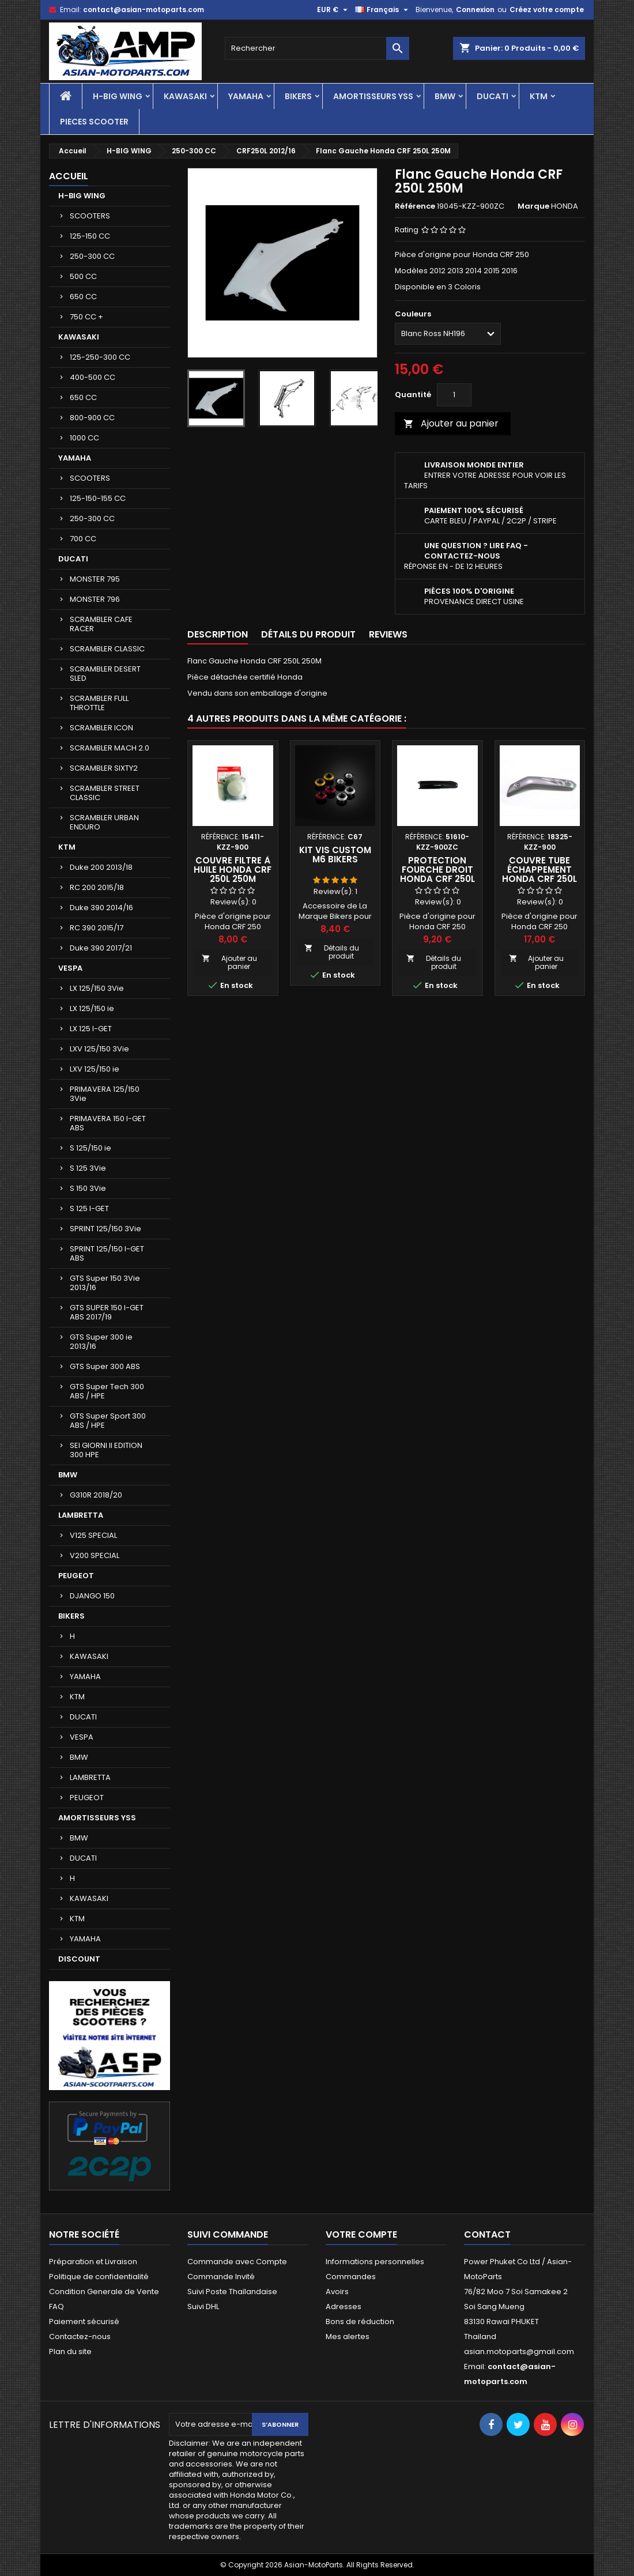  Describe the element at coordinates (108, 1420) in the screenshot. I see `GTS Super Sport 300 ABS / HPE` at that location.